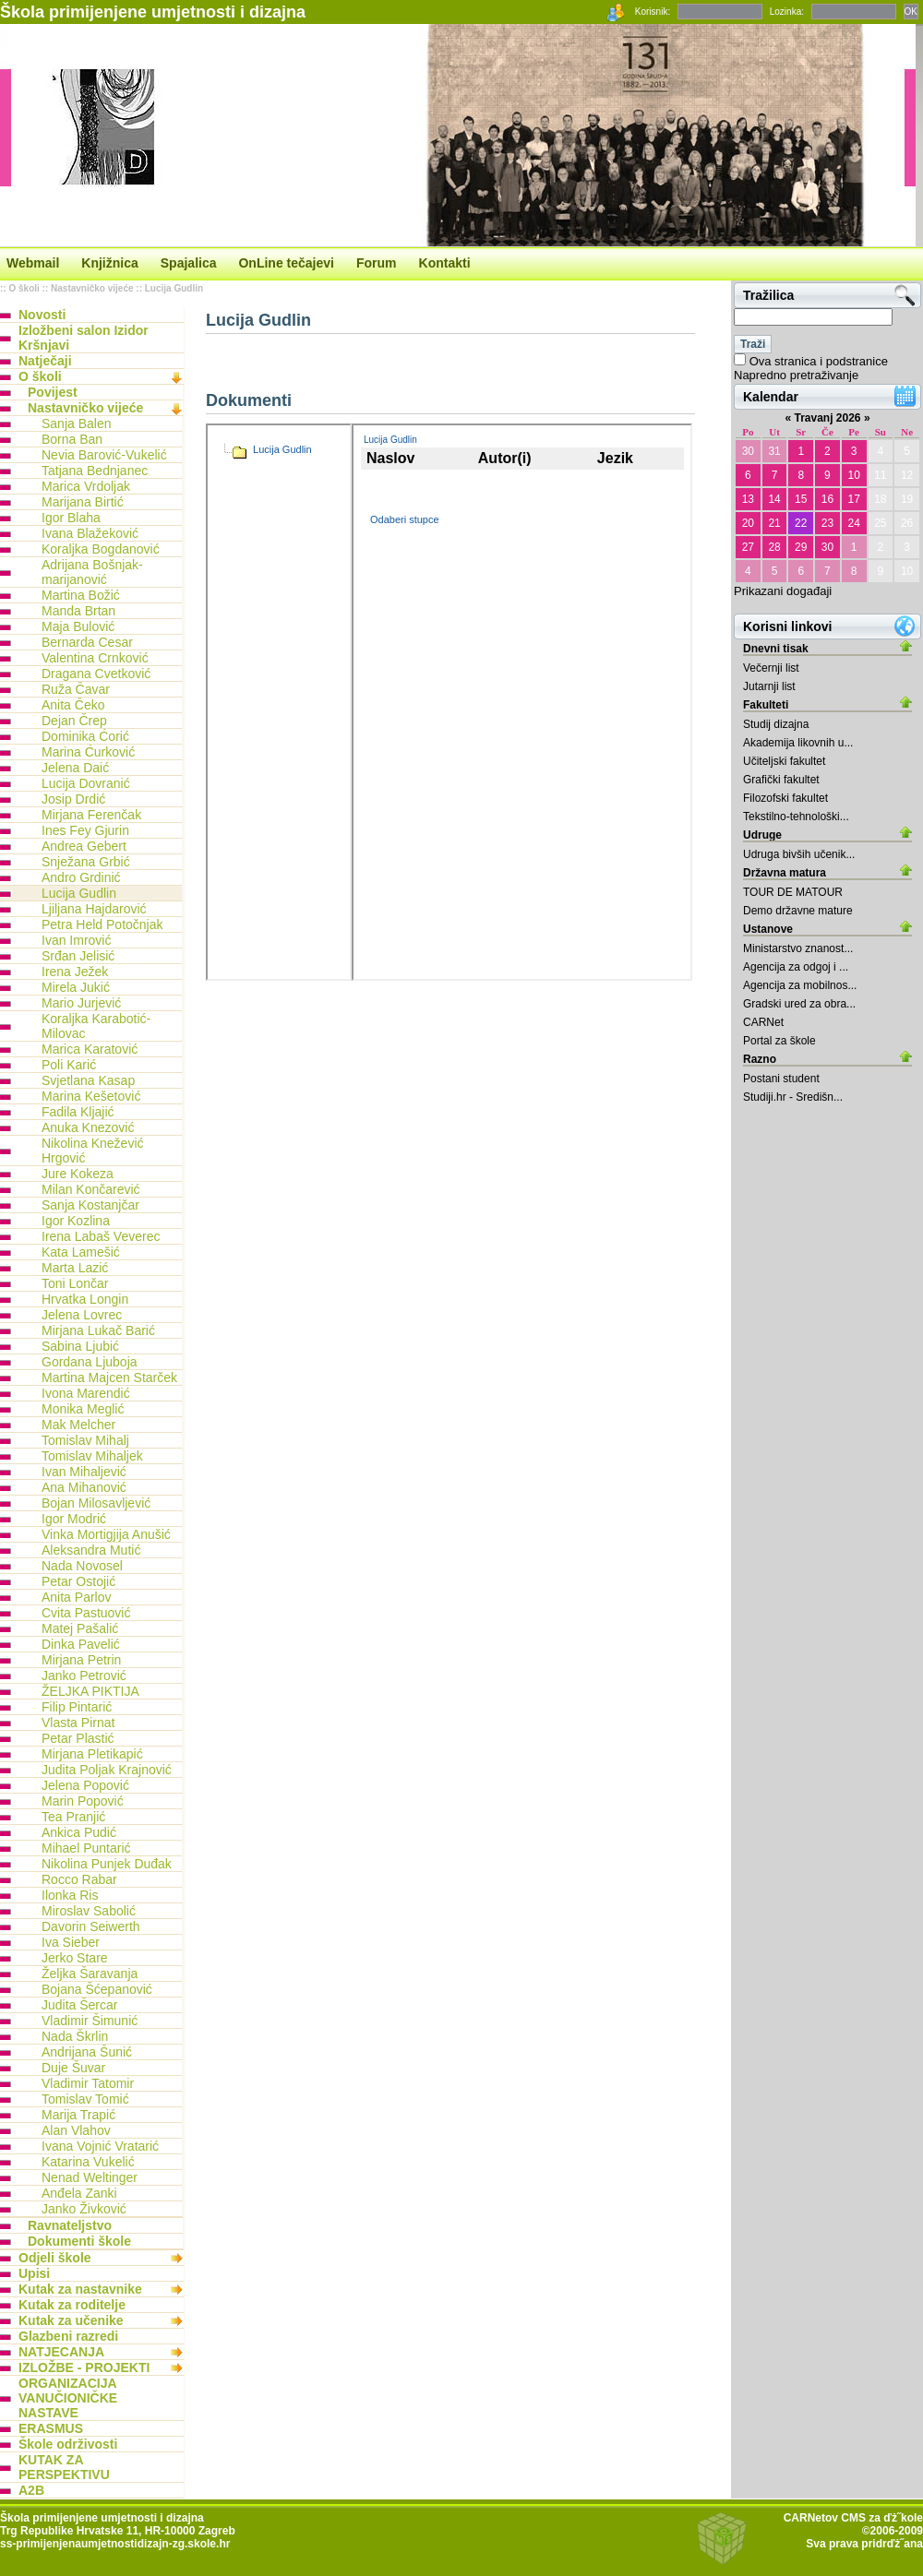  I want to click on Nikolina Knežević Hrgović, so click(93, 1150).